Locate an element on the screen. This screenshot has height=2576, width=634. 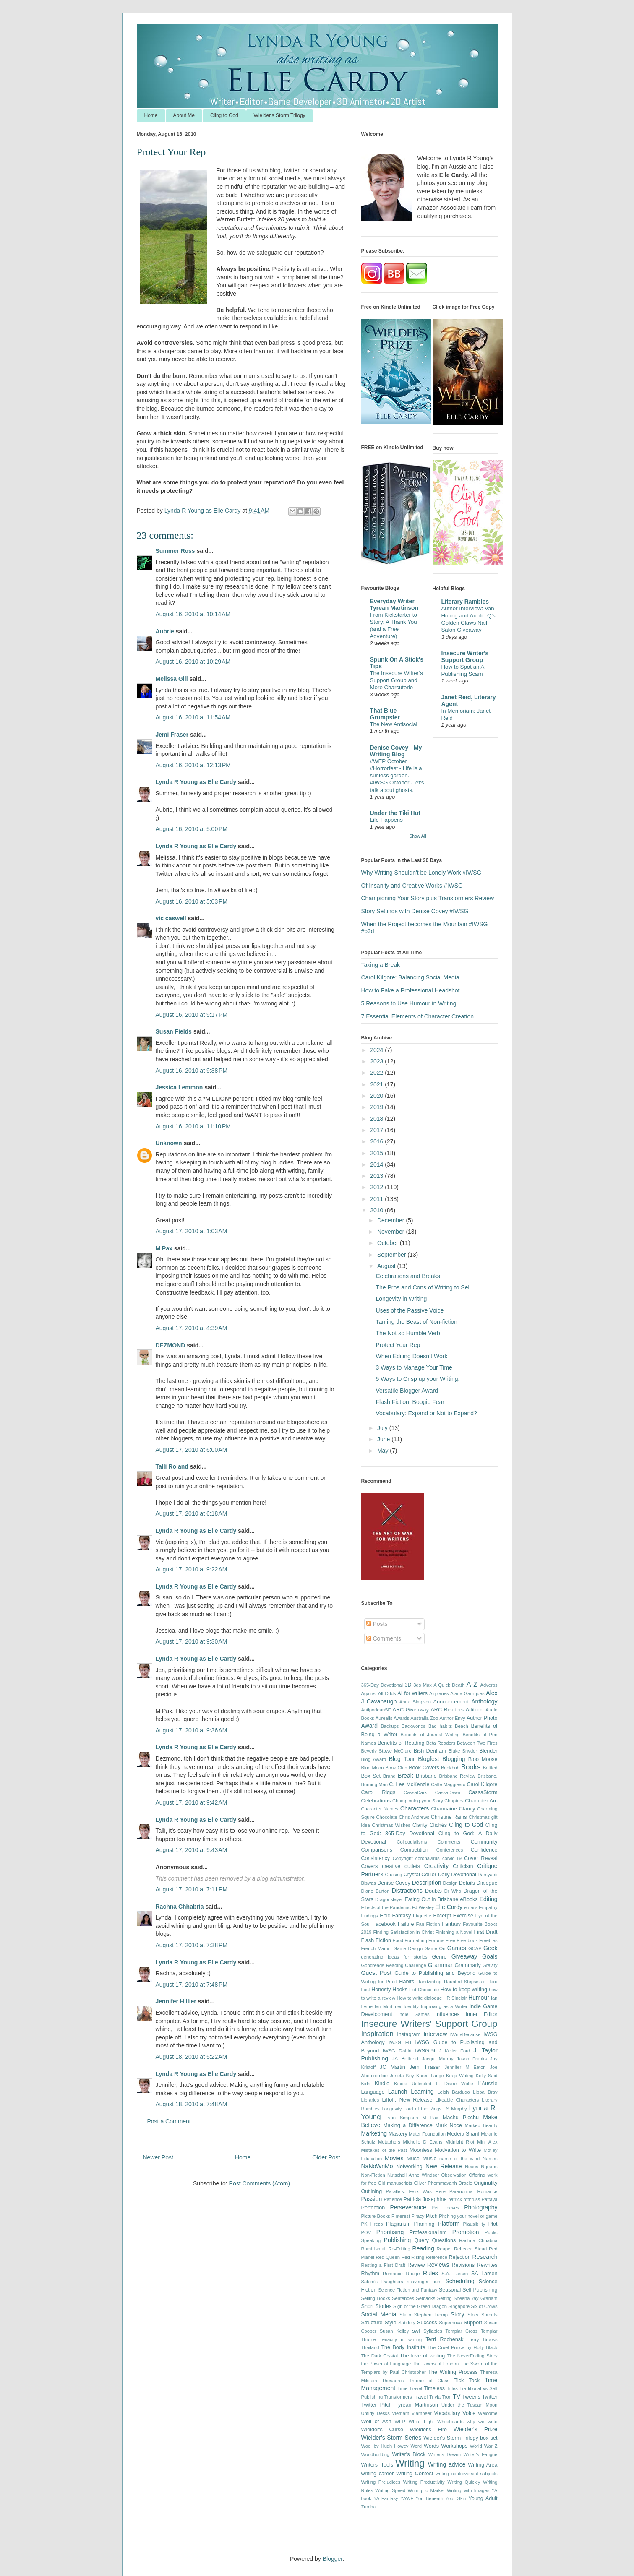
Carol Kilgore is located at coordinates (482, 1784).